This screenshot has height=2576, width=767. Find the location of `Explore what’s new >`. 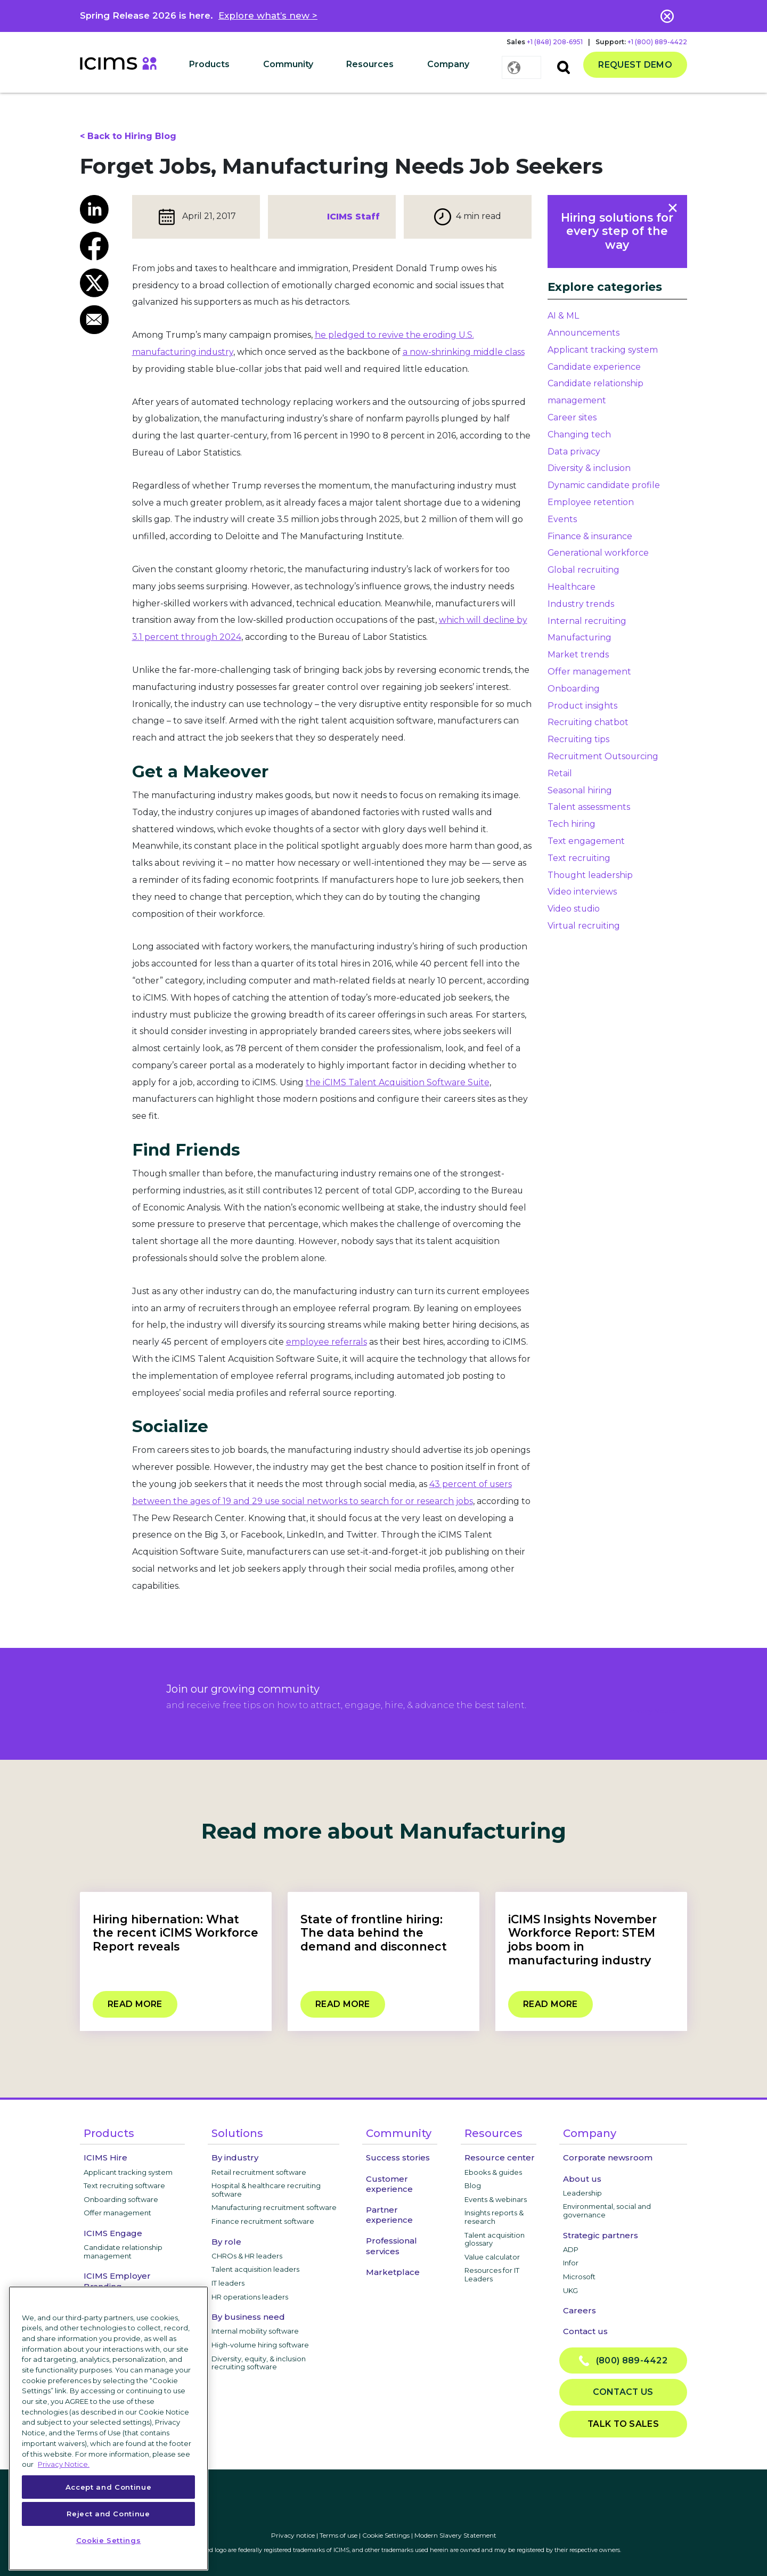

Explore what’s new > is located at coordinates (267, 15).